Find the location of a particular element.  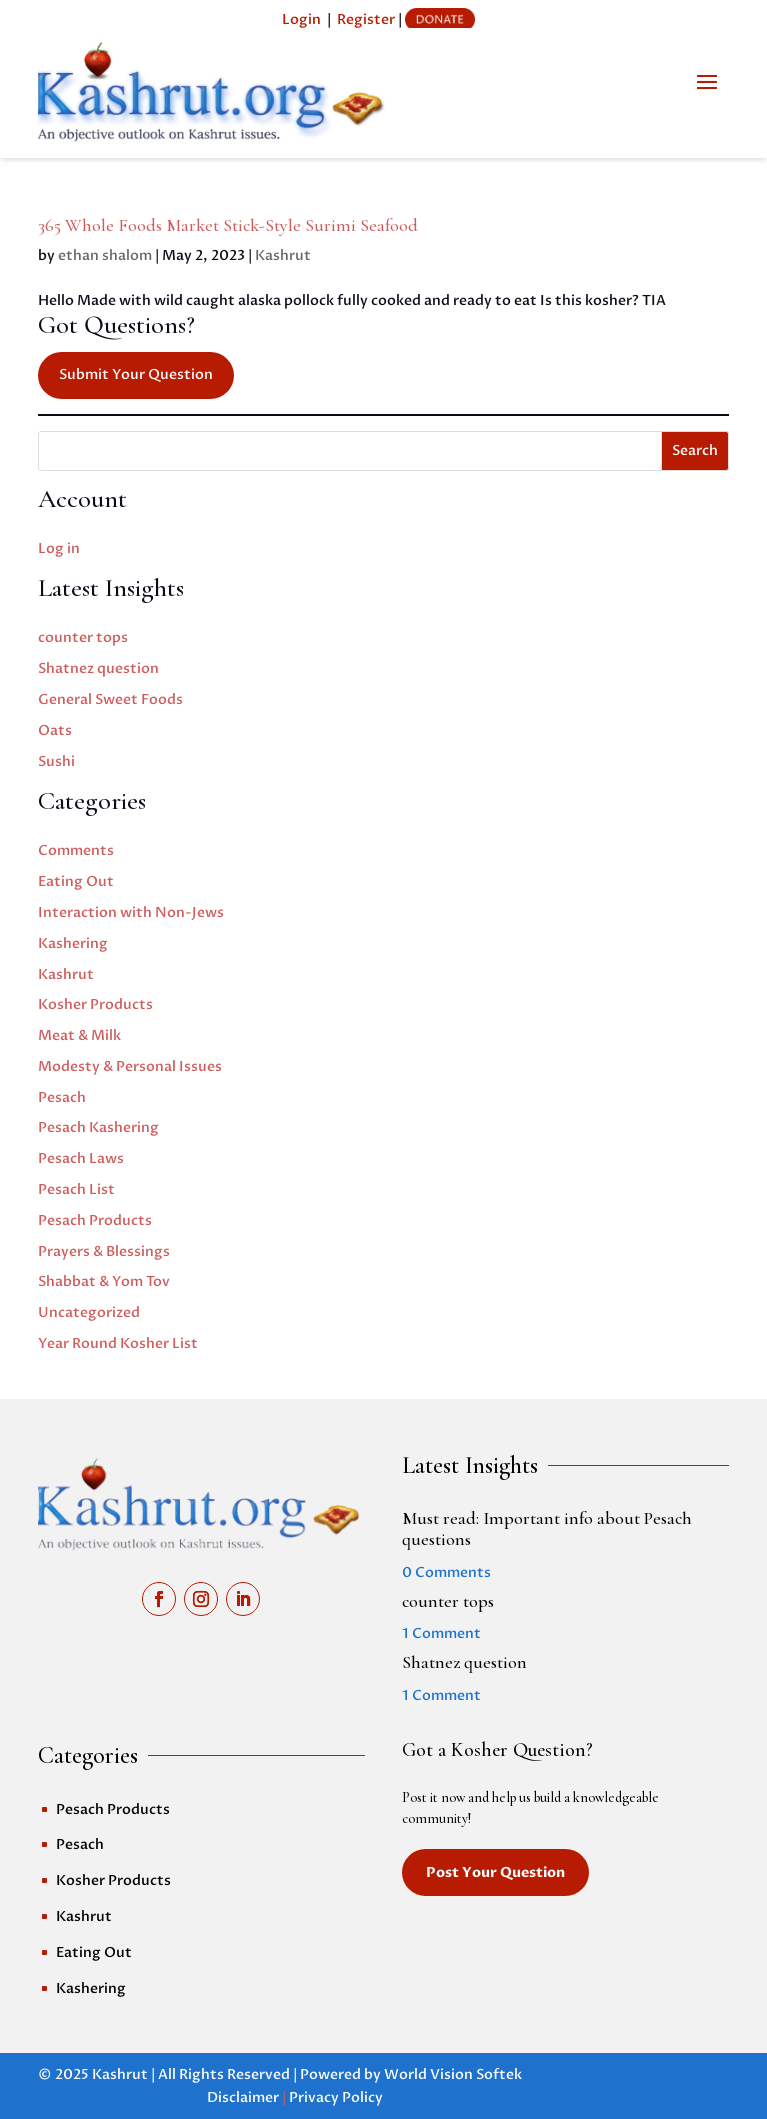

Meat & Milk is located at coordinates (79, 1035).